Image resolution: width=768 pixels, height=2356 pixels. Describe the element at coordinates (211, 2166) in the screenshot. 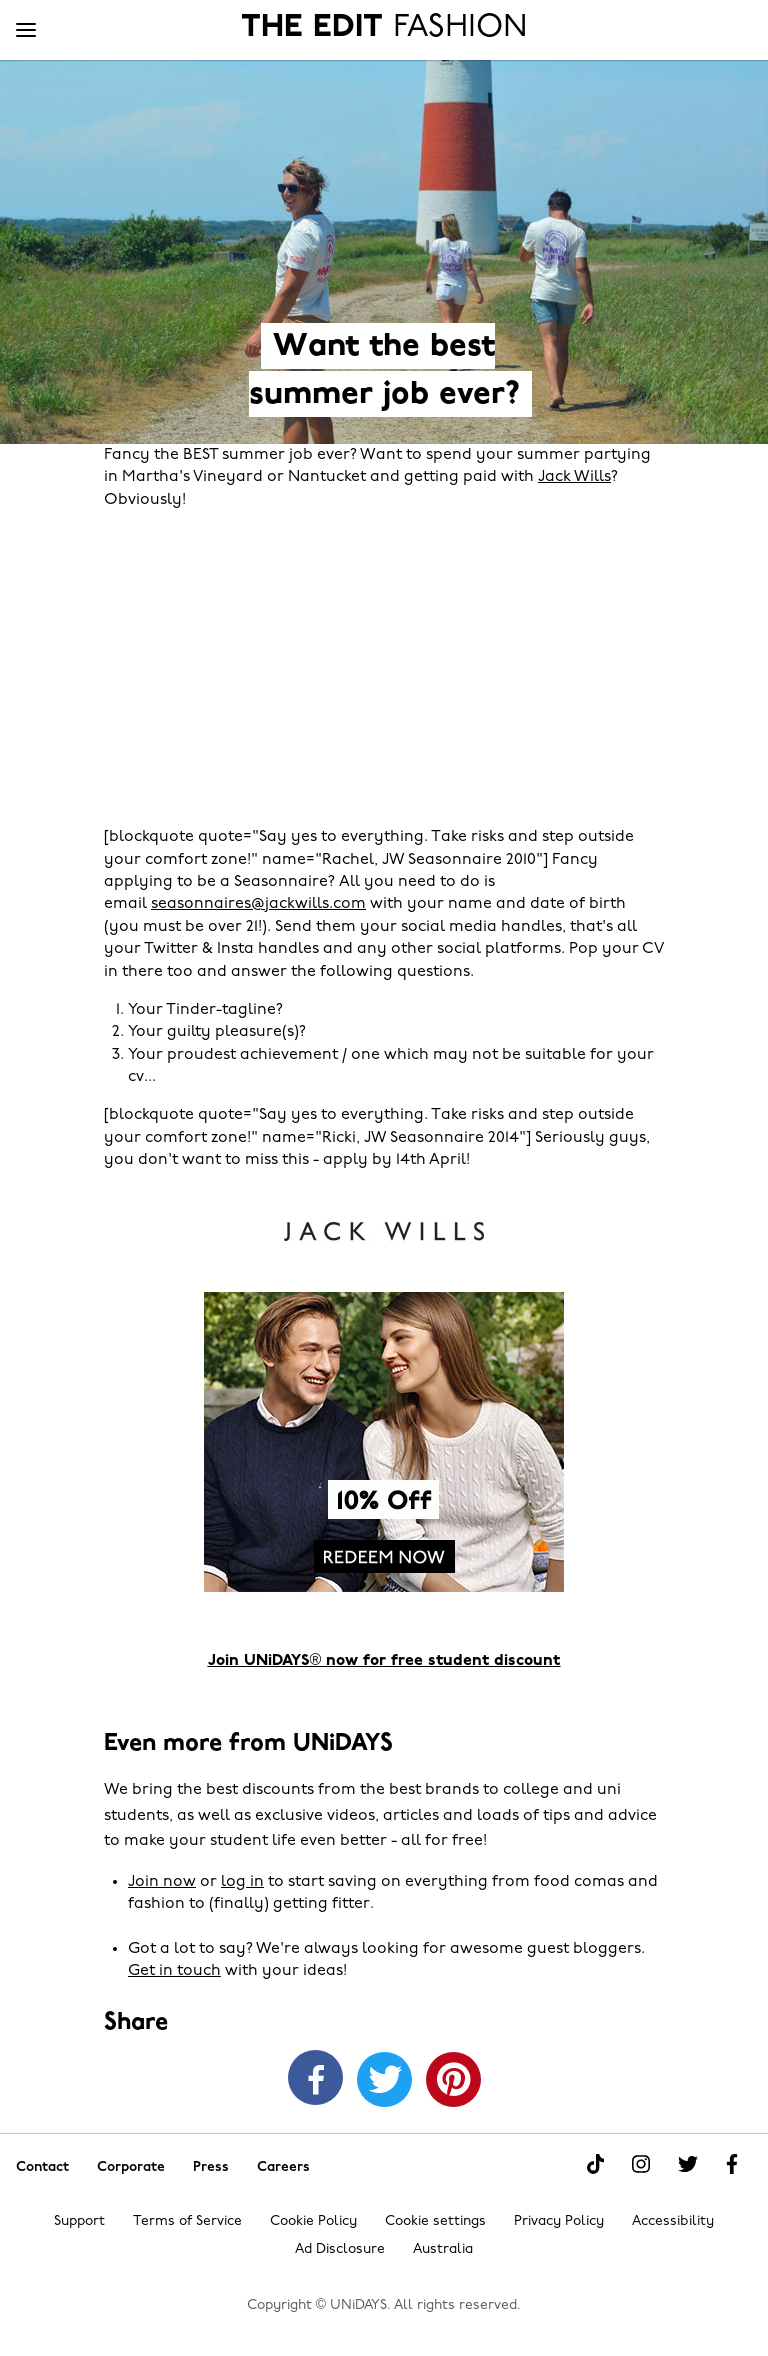

I see `Press` at that location.